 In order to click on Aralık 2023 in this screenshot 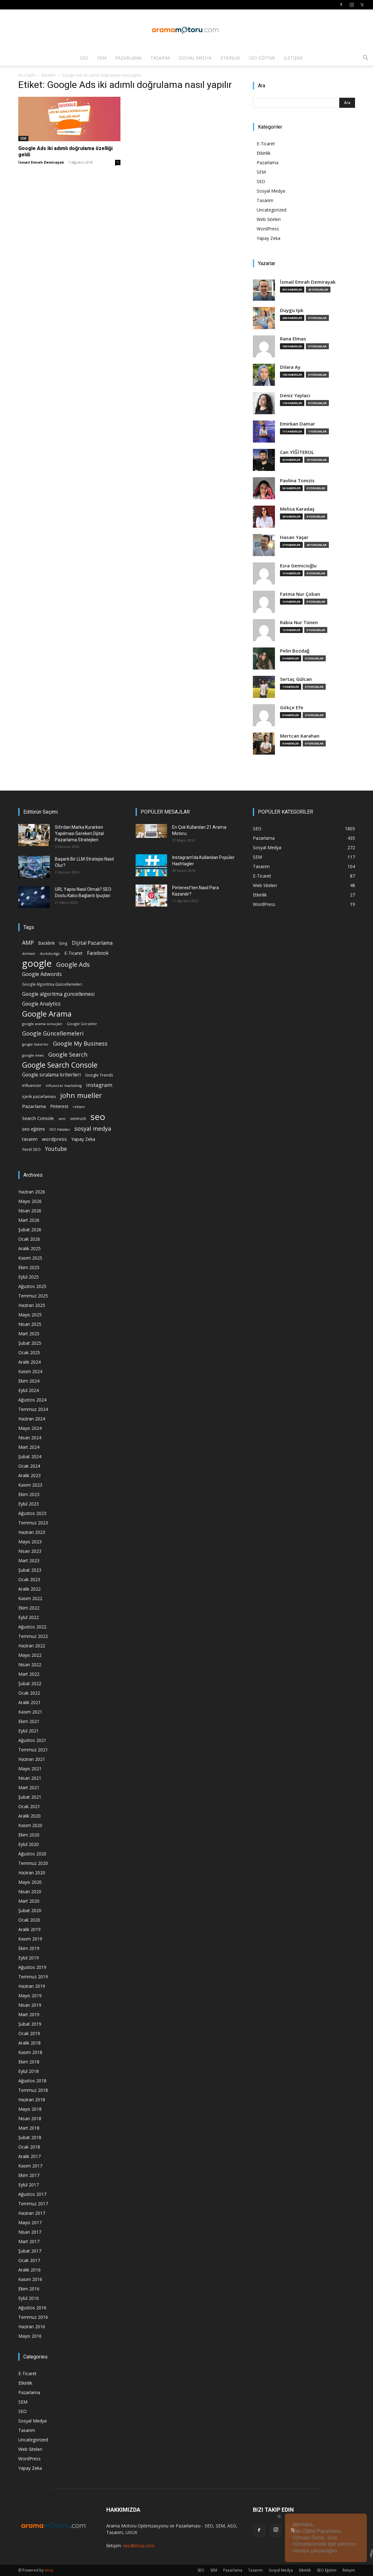, I will do `click(29, 1475)`.